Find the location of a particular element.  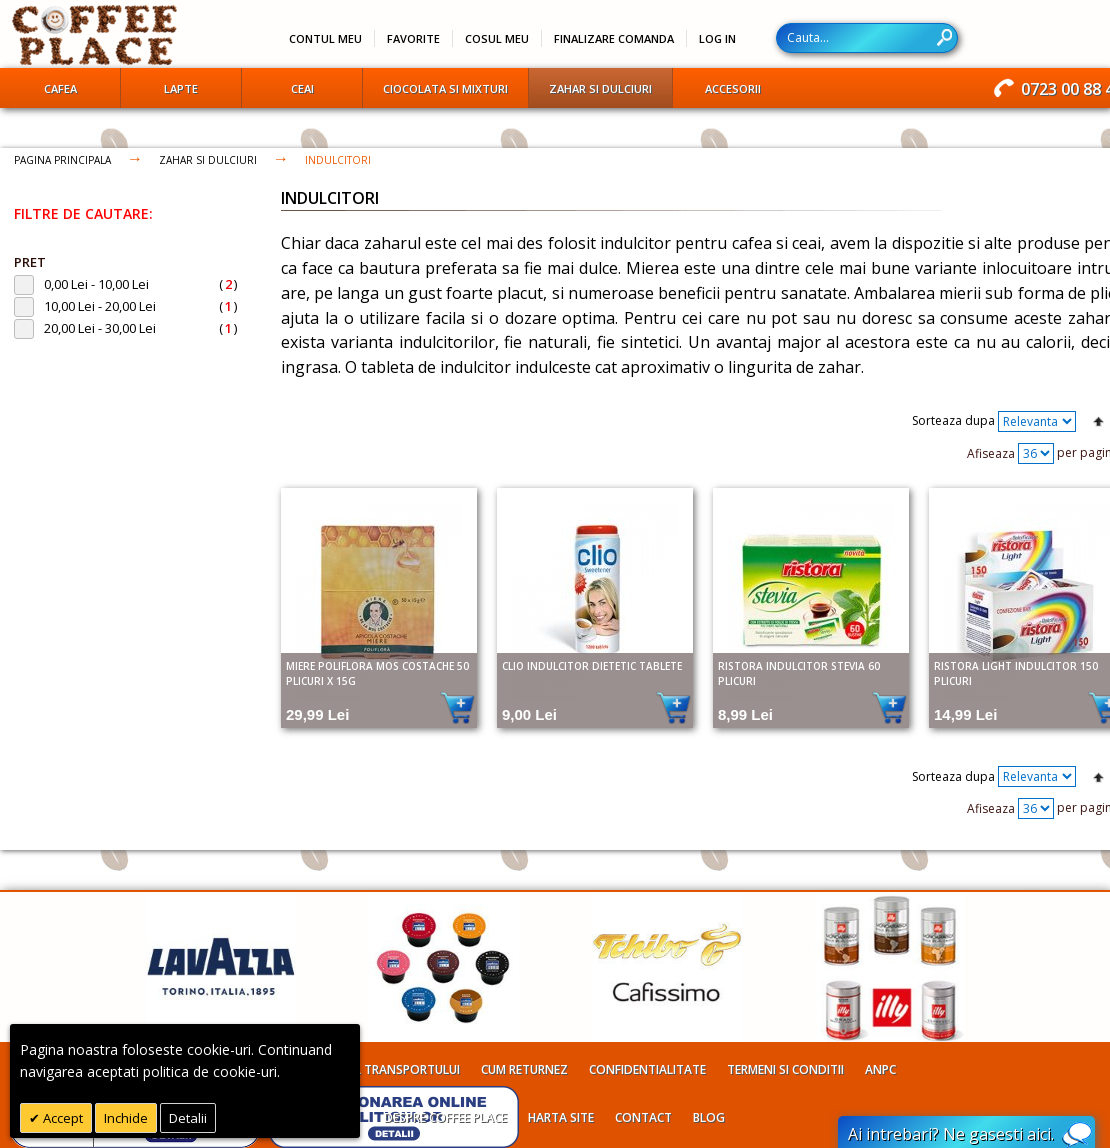

ANPC is located at coordinates (880, 1069).